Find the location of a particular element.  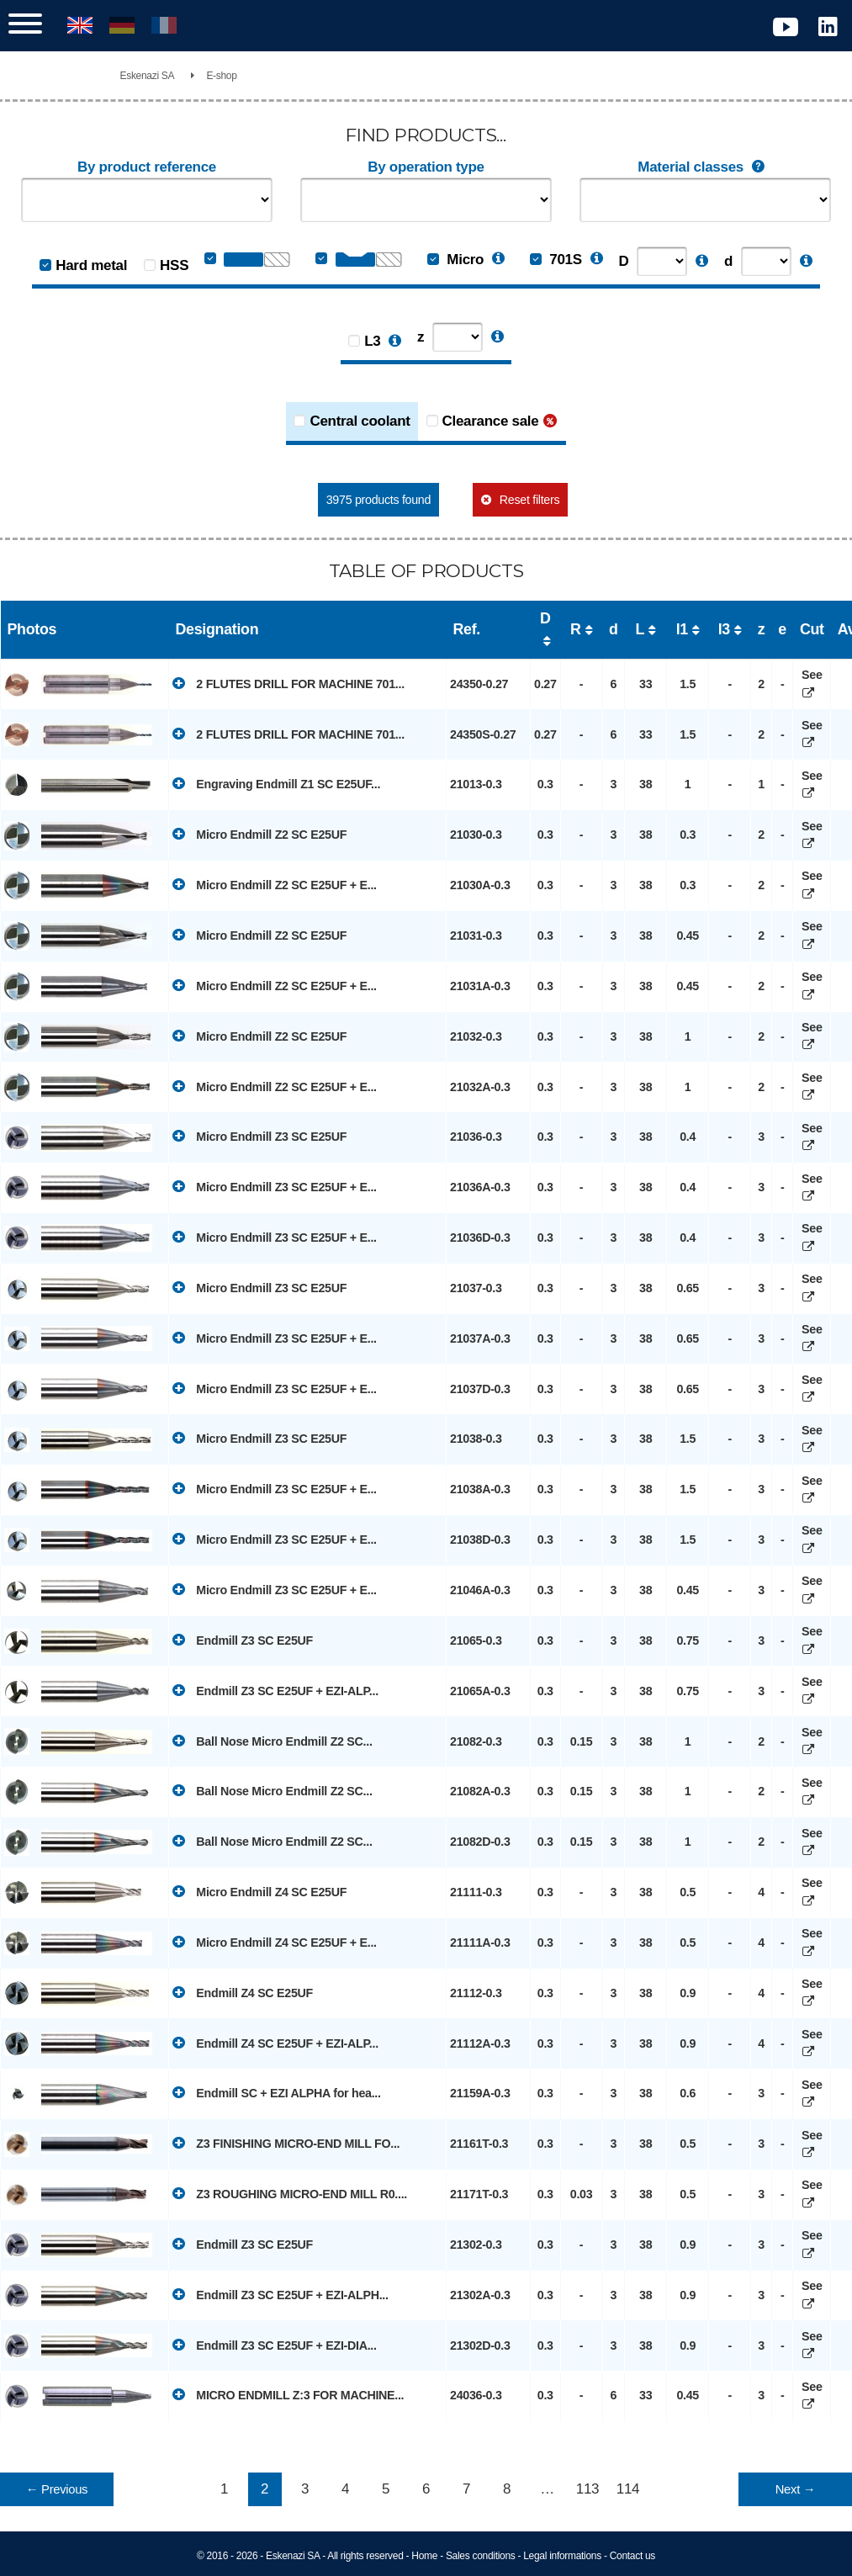

Micro Endmill Z2 SC E25UF is located at coordinates (259, 833).